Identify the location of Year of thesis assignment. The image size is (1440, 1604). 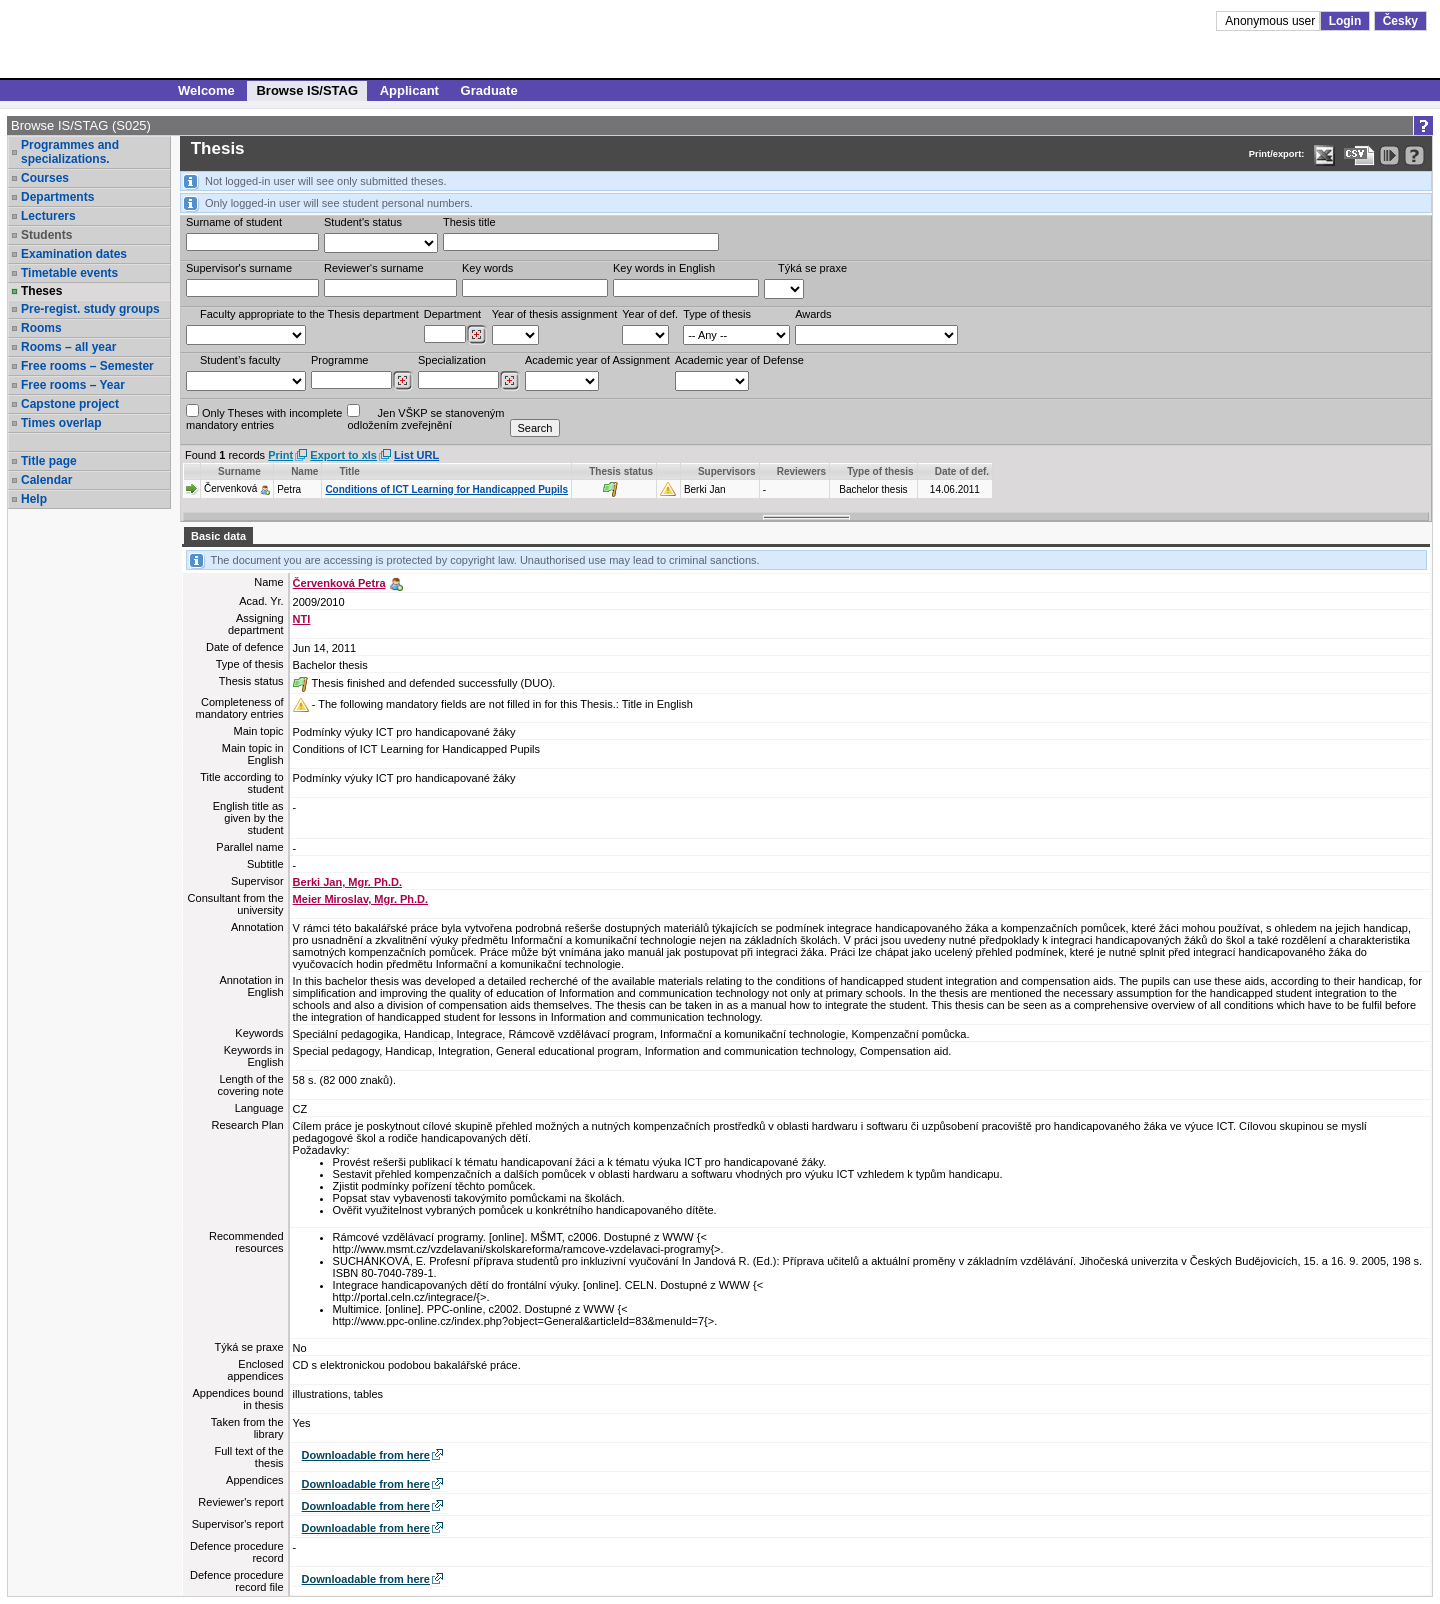
(555, 314).